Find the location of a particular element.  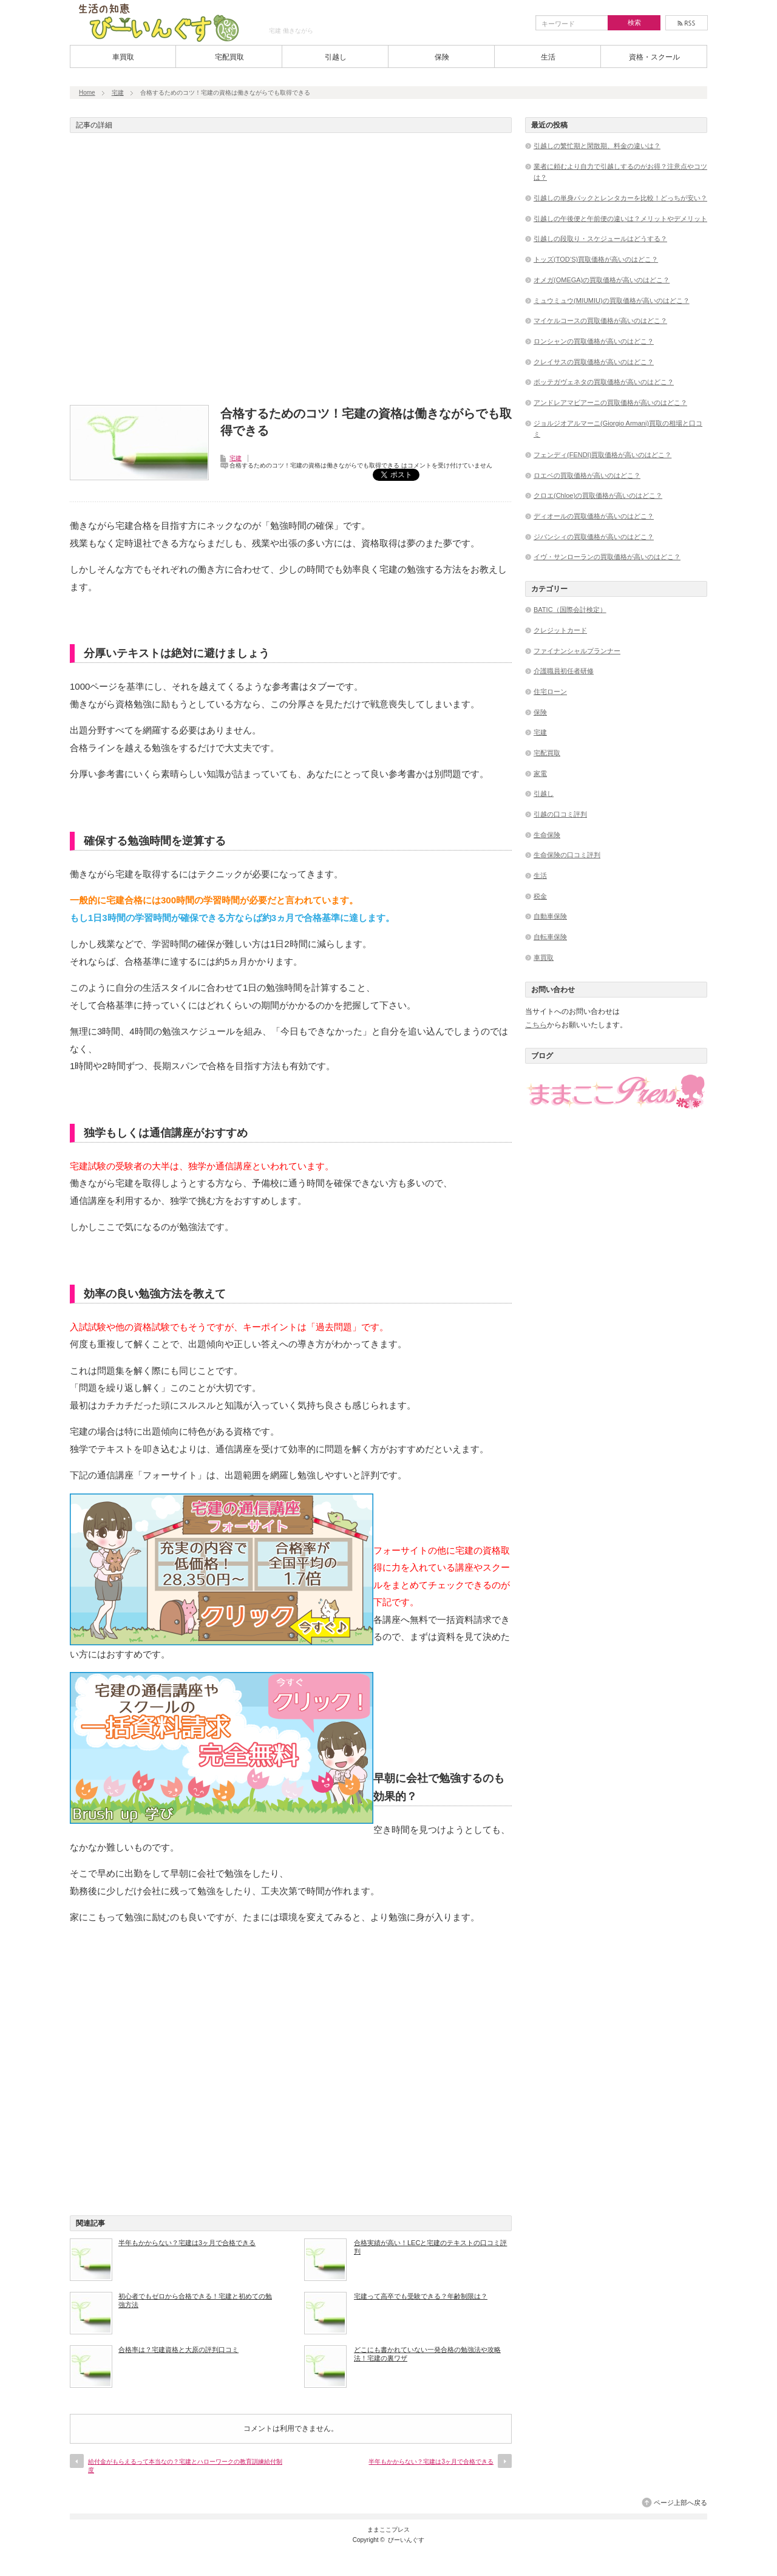

フェンディ(FENDI)買取価格が高いのはどこ？ is located at coordinates (602, 454).